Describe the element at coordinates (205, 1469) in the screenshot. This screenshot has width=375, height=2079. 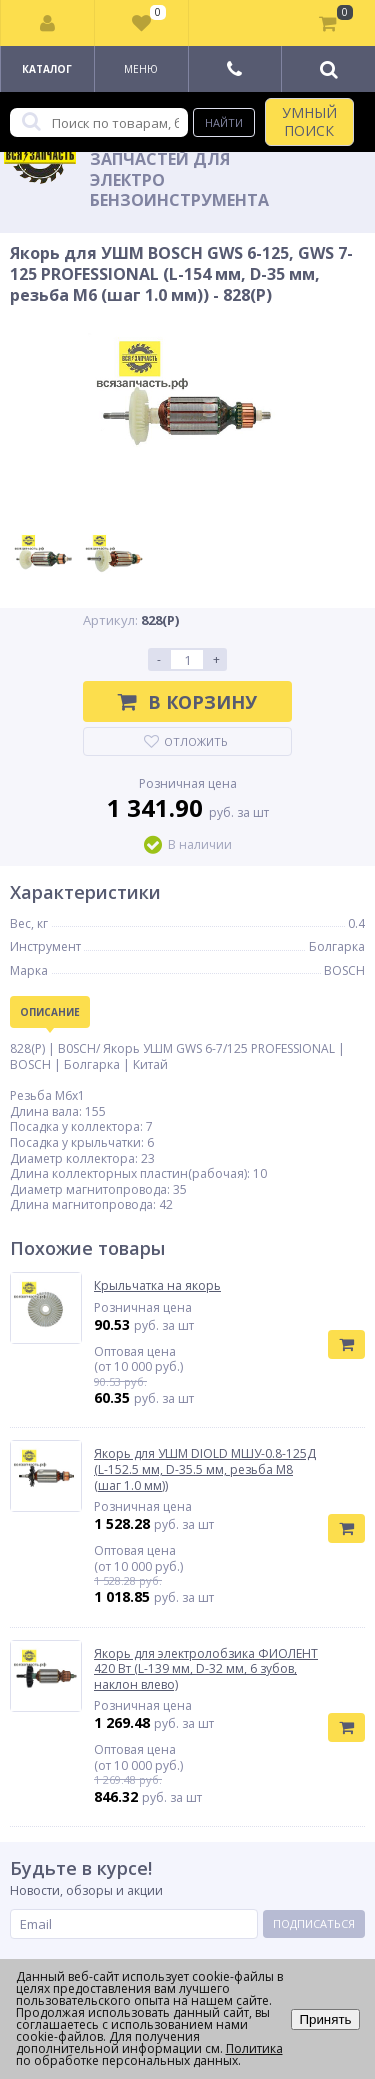
I see `Якорь для УШМ DIOLD МШУ-0.8-125Д (L-152.5 мм, D-35.5 мм, резьба М8 (шаг 1.0 мм))` at that location.